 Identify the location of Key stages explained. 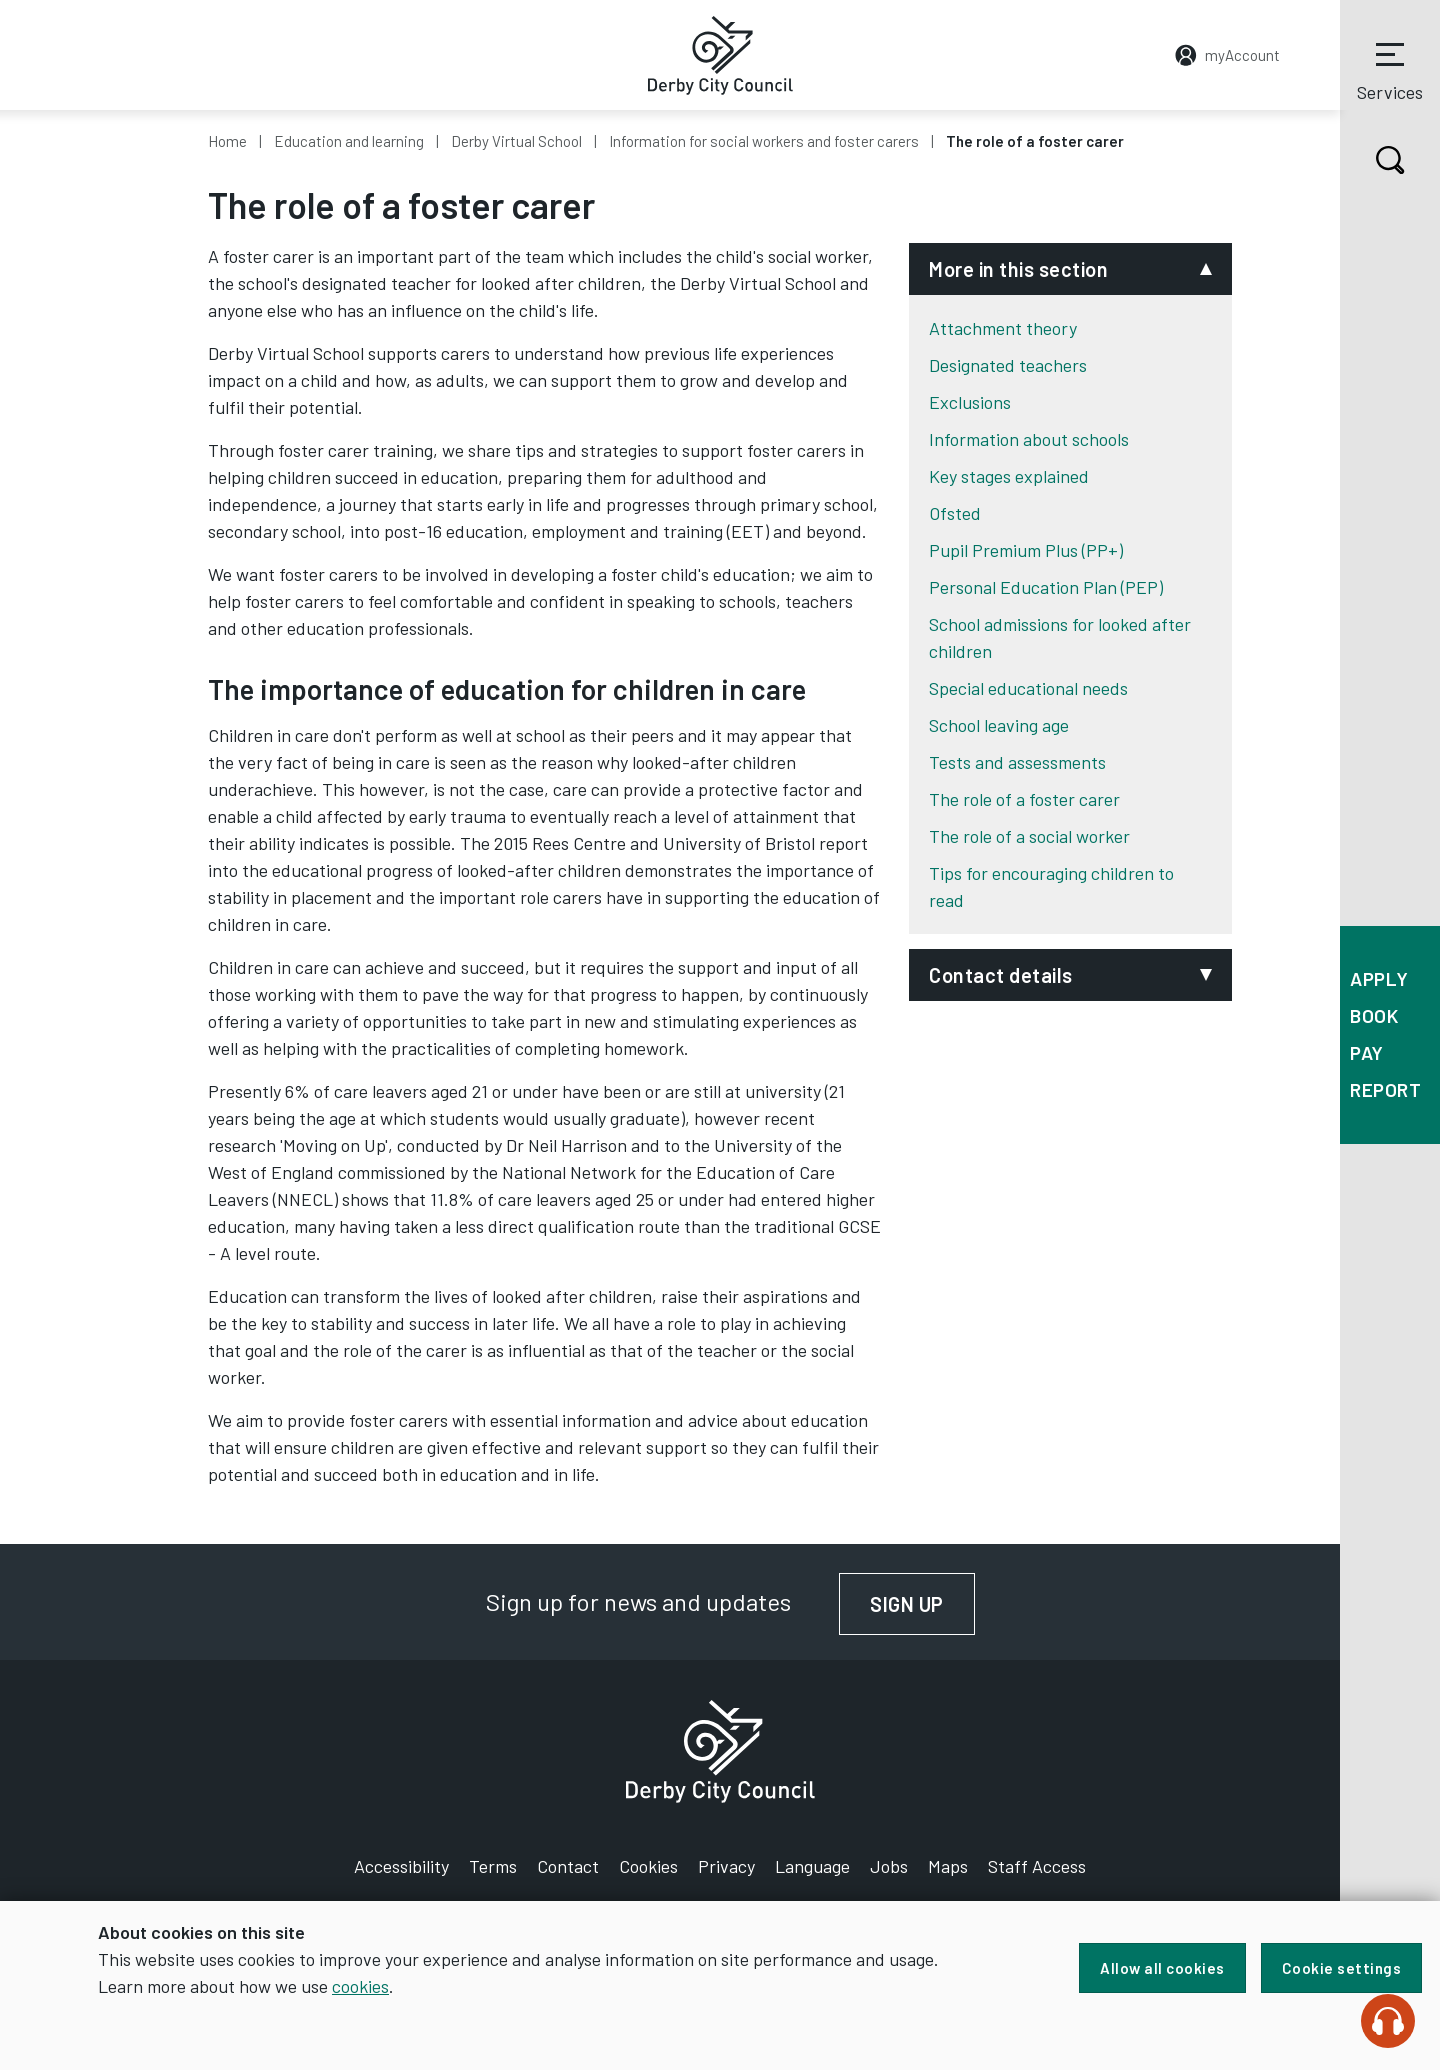
(1009, 476).